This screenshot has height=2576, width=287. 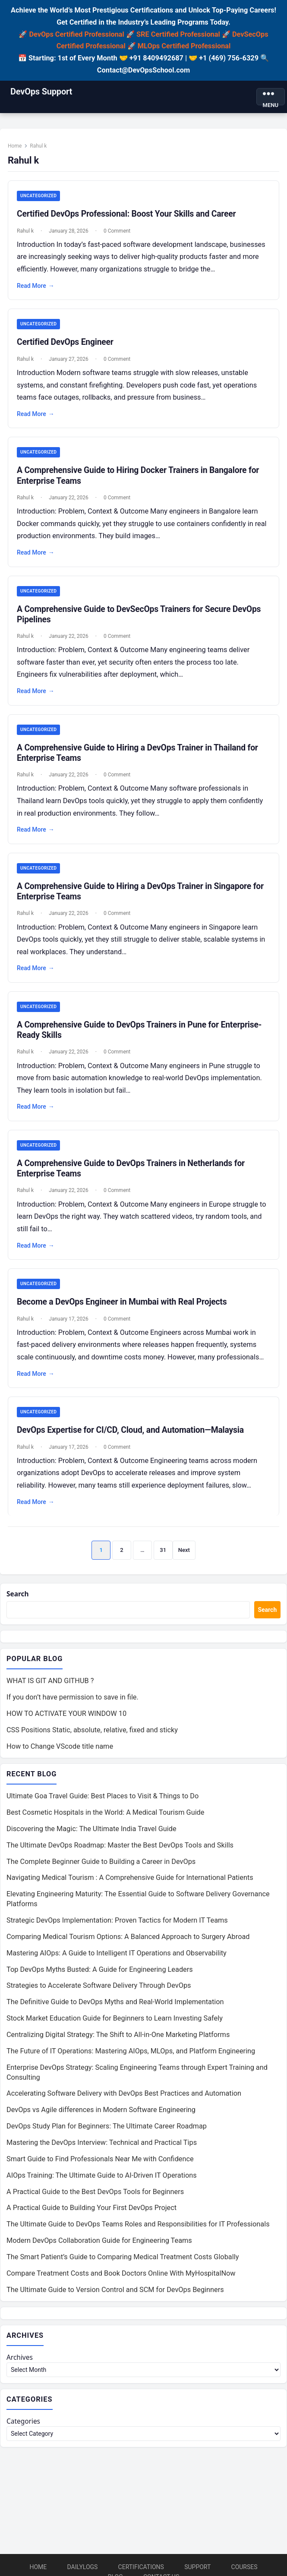 What do you see at coordinates (129, 1887) in the screenshot?
I see `Navigating Medical Tourism : A Comprehensive Guide for International Patients` at bounding box center [129, 1887].